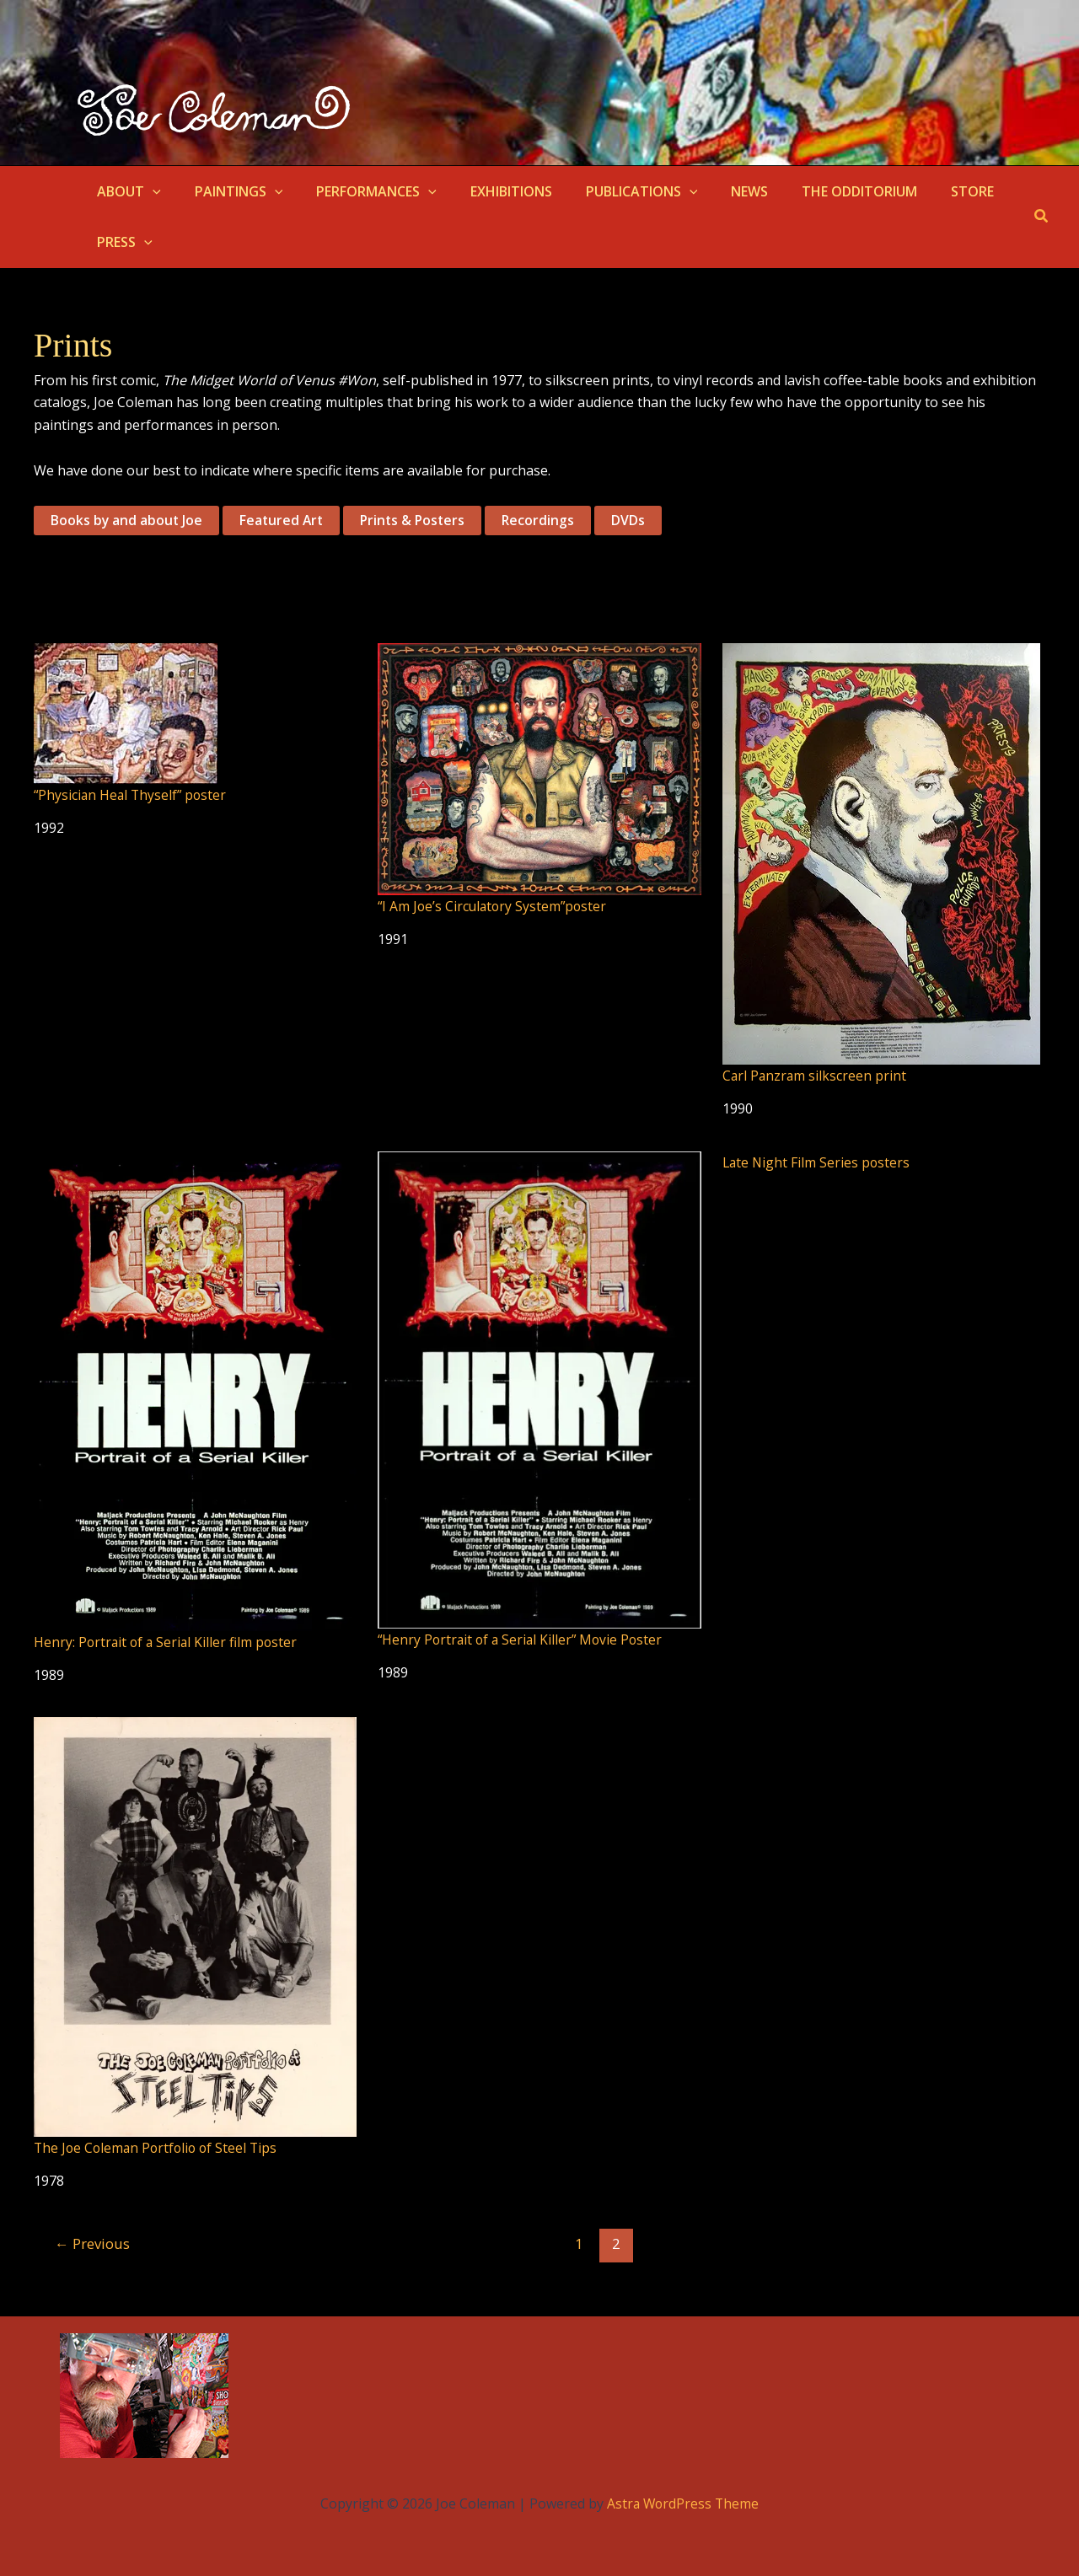 The height and width of the screenshot is (2576, 1079). Describe the element at coordinates (149, 191) in the screenshot. I see `[button]` at that location.